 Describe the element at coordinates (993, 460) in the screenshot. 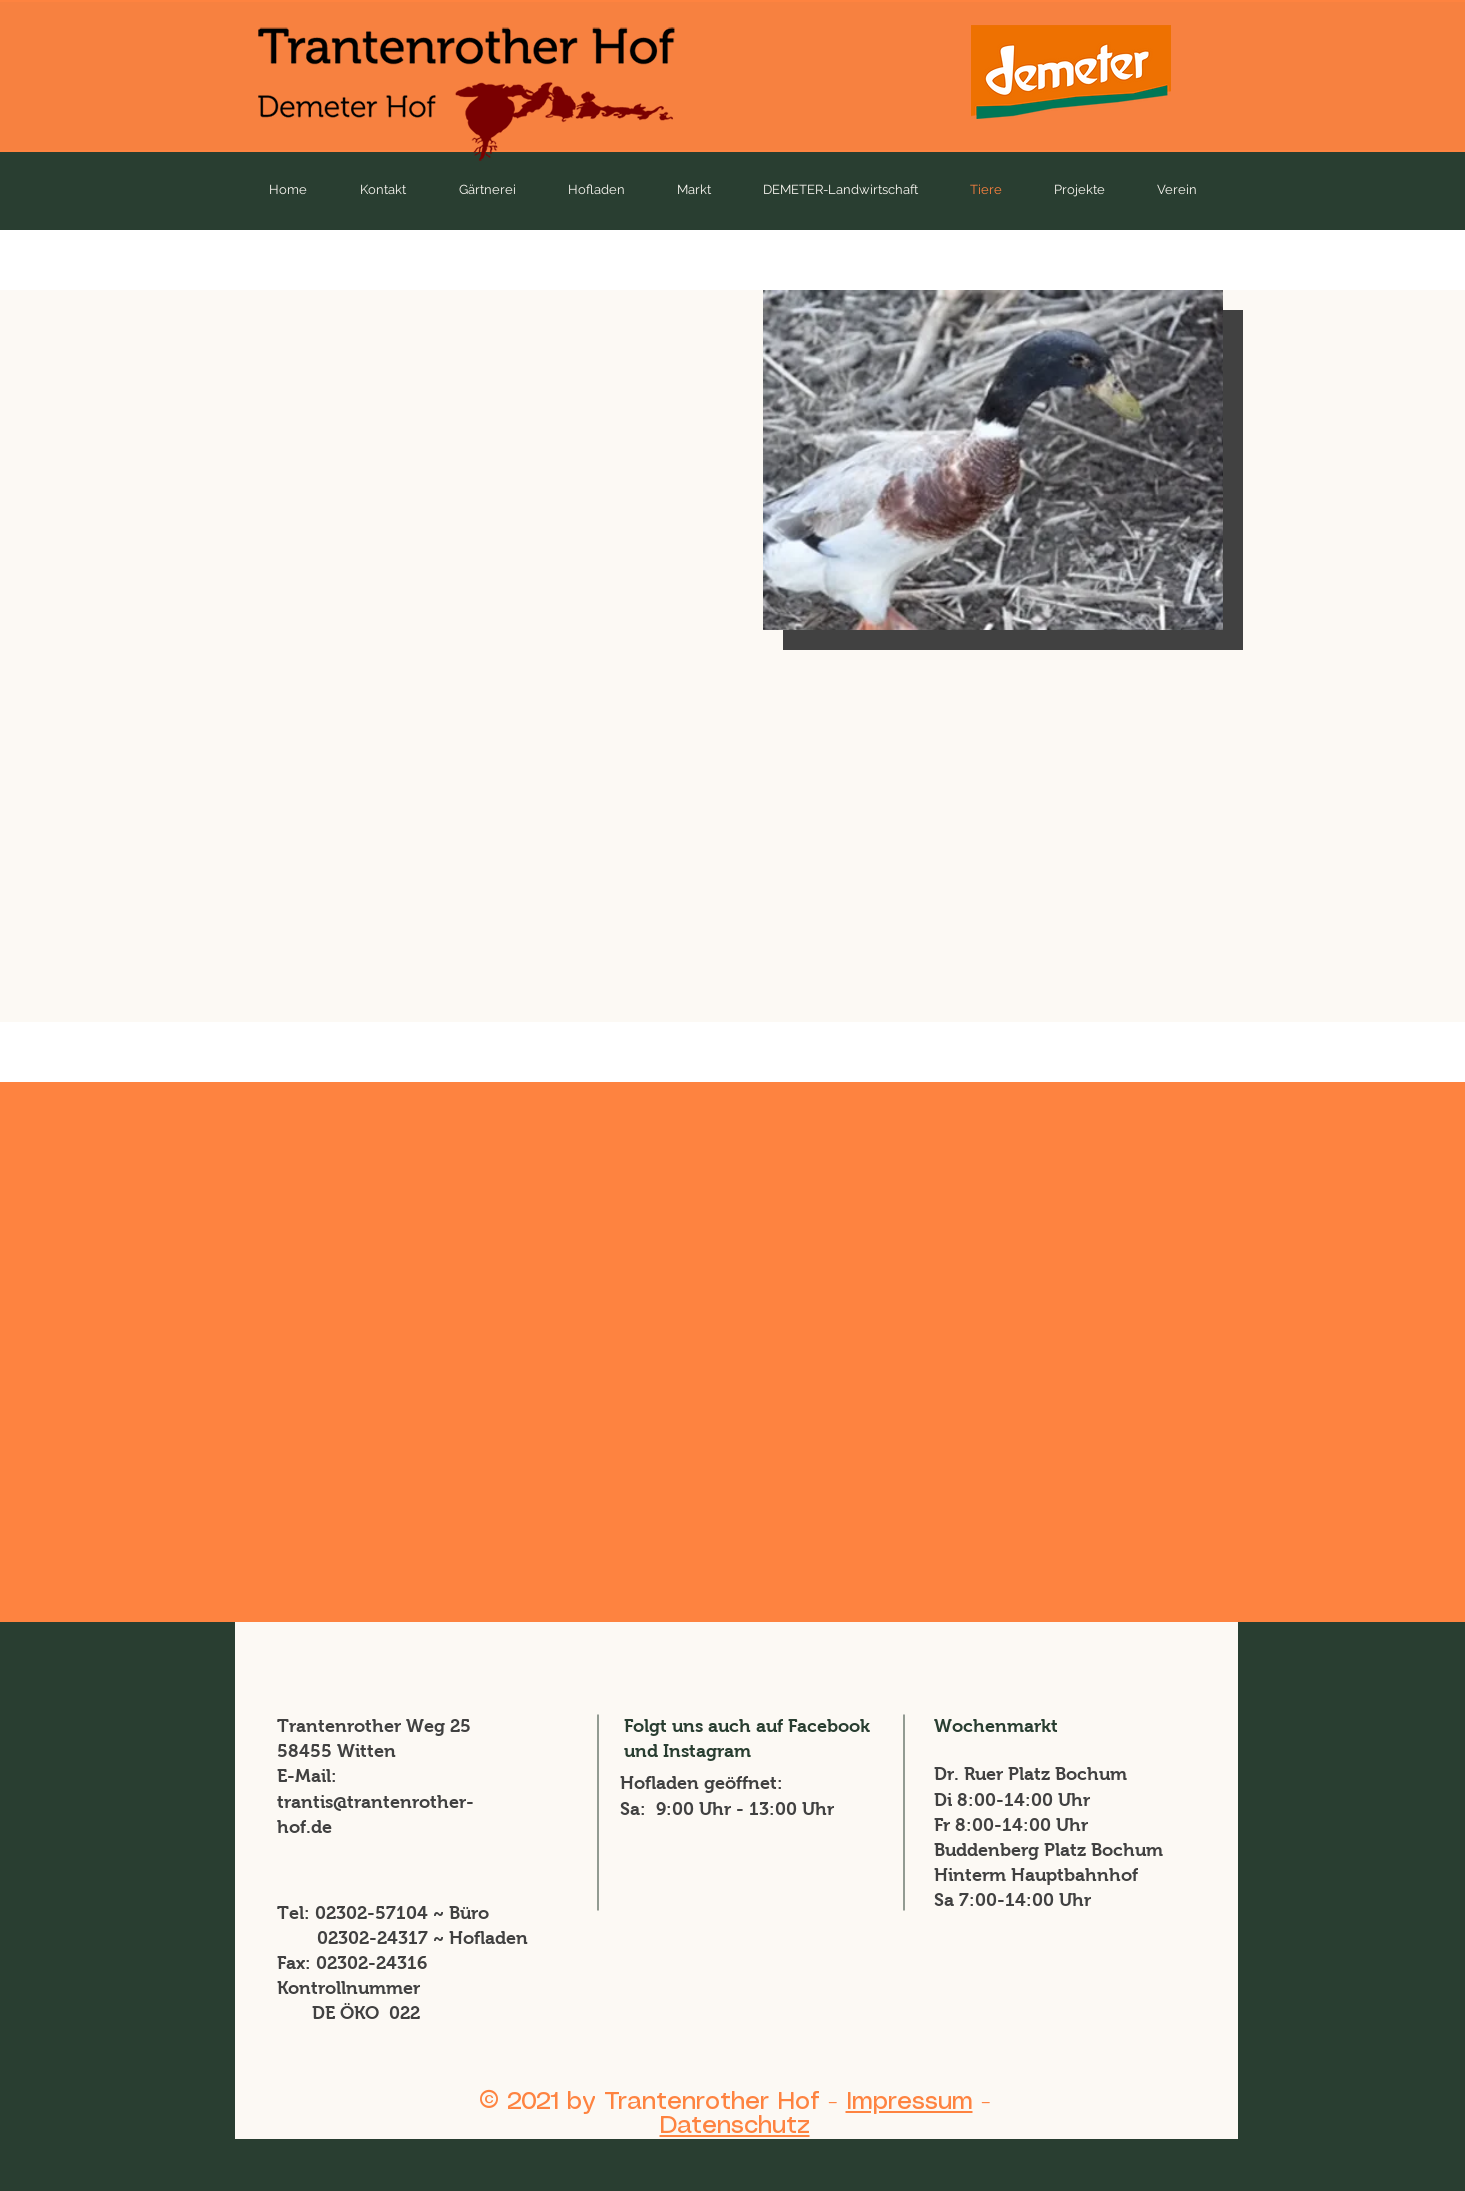

I see `[button]` at that location.